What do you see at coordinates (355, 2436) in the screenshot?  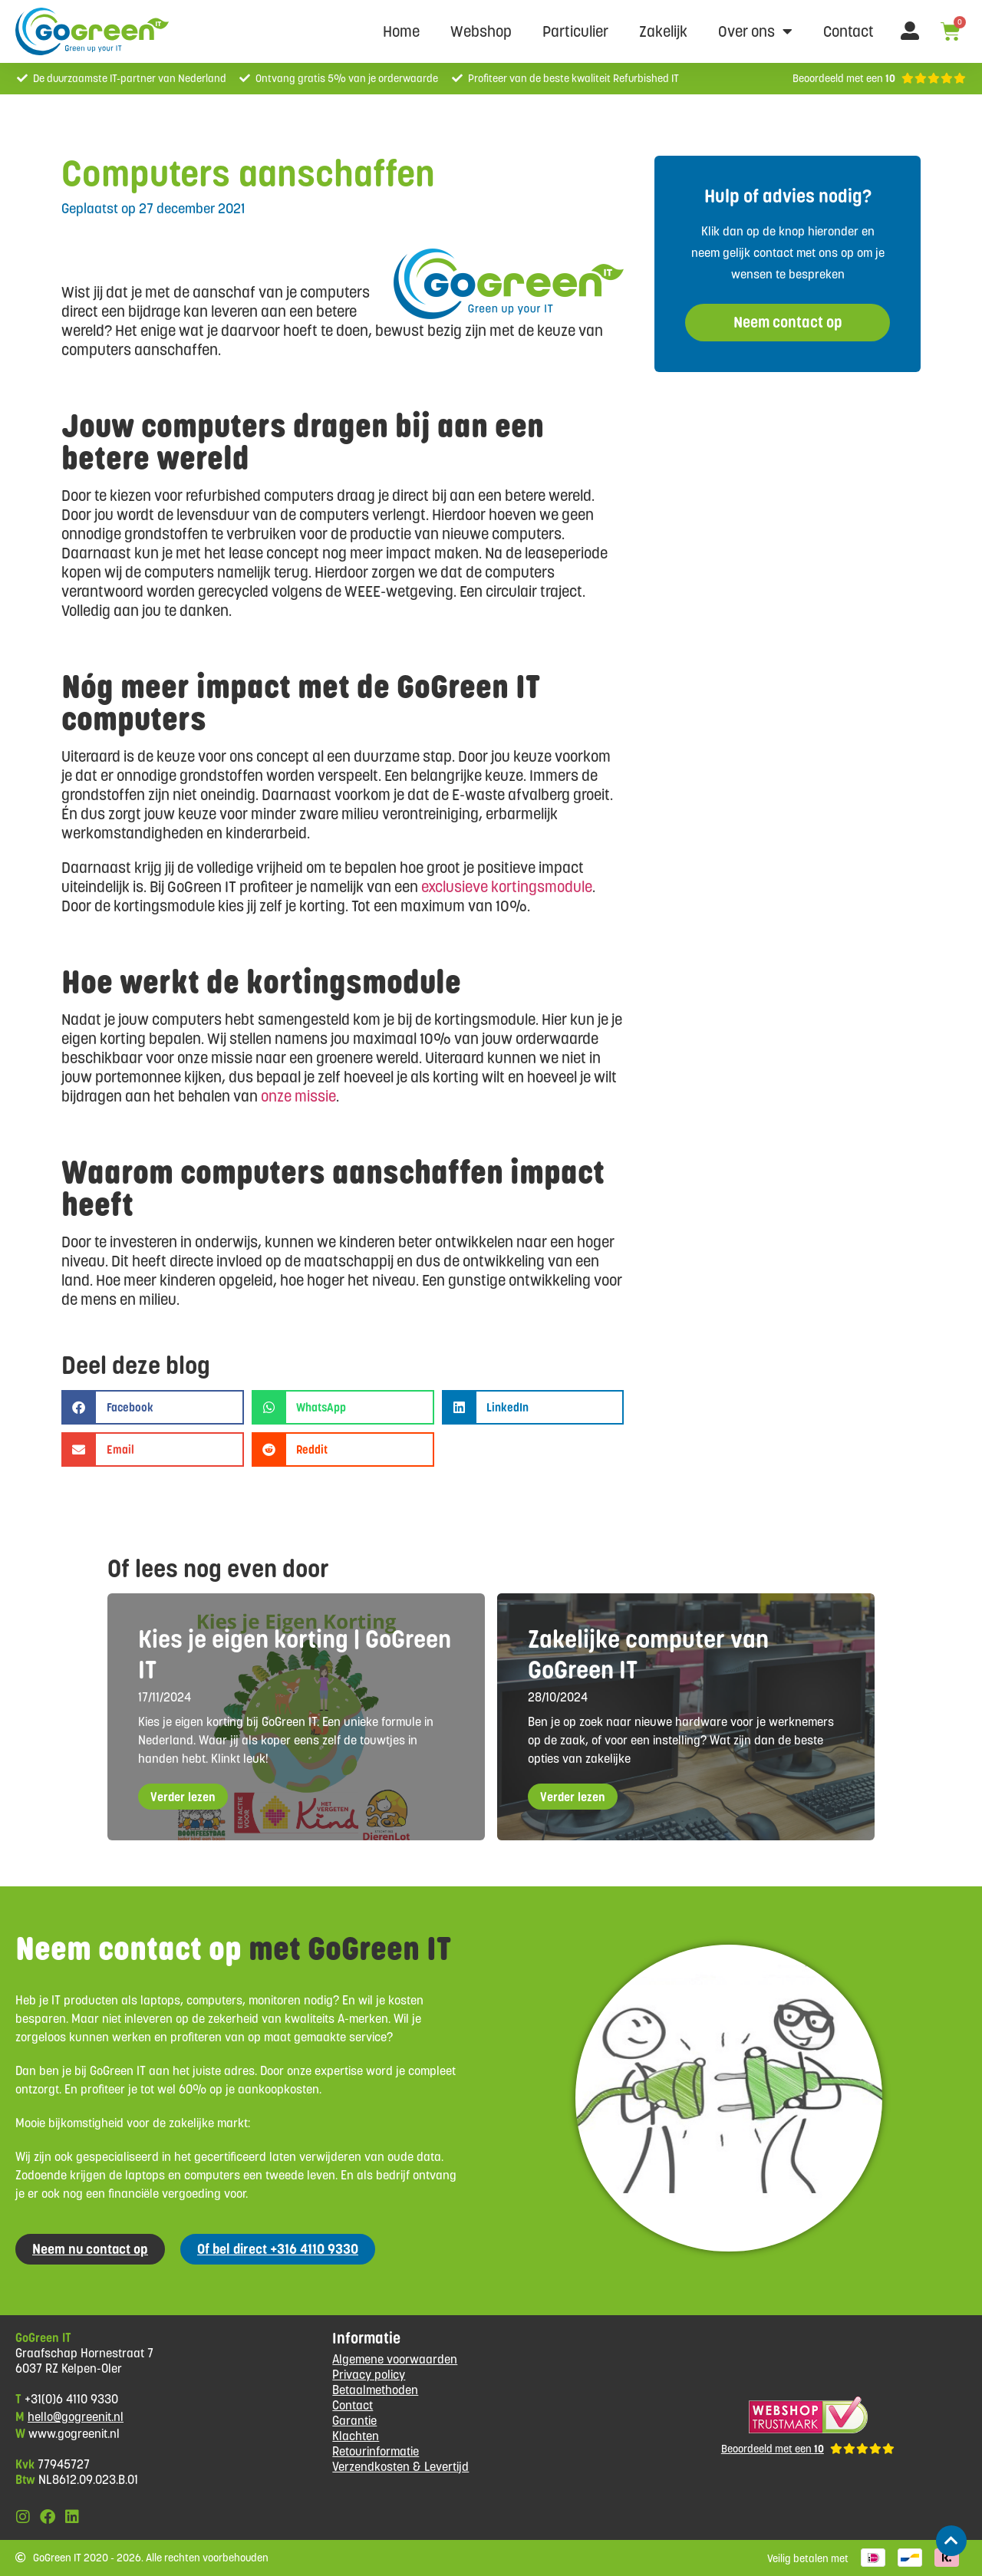 I see `Klachten` at bounding box center [355, 2436].